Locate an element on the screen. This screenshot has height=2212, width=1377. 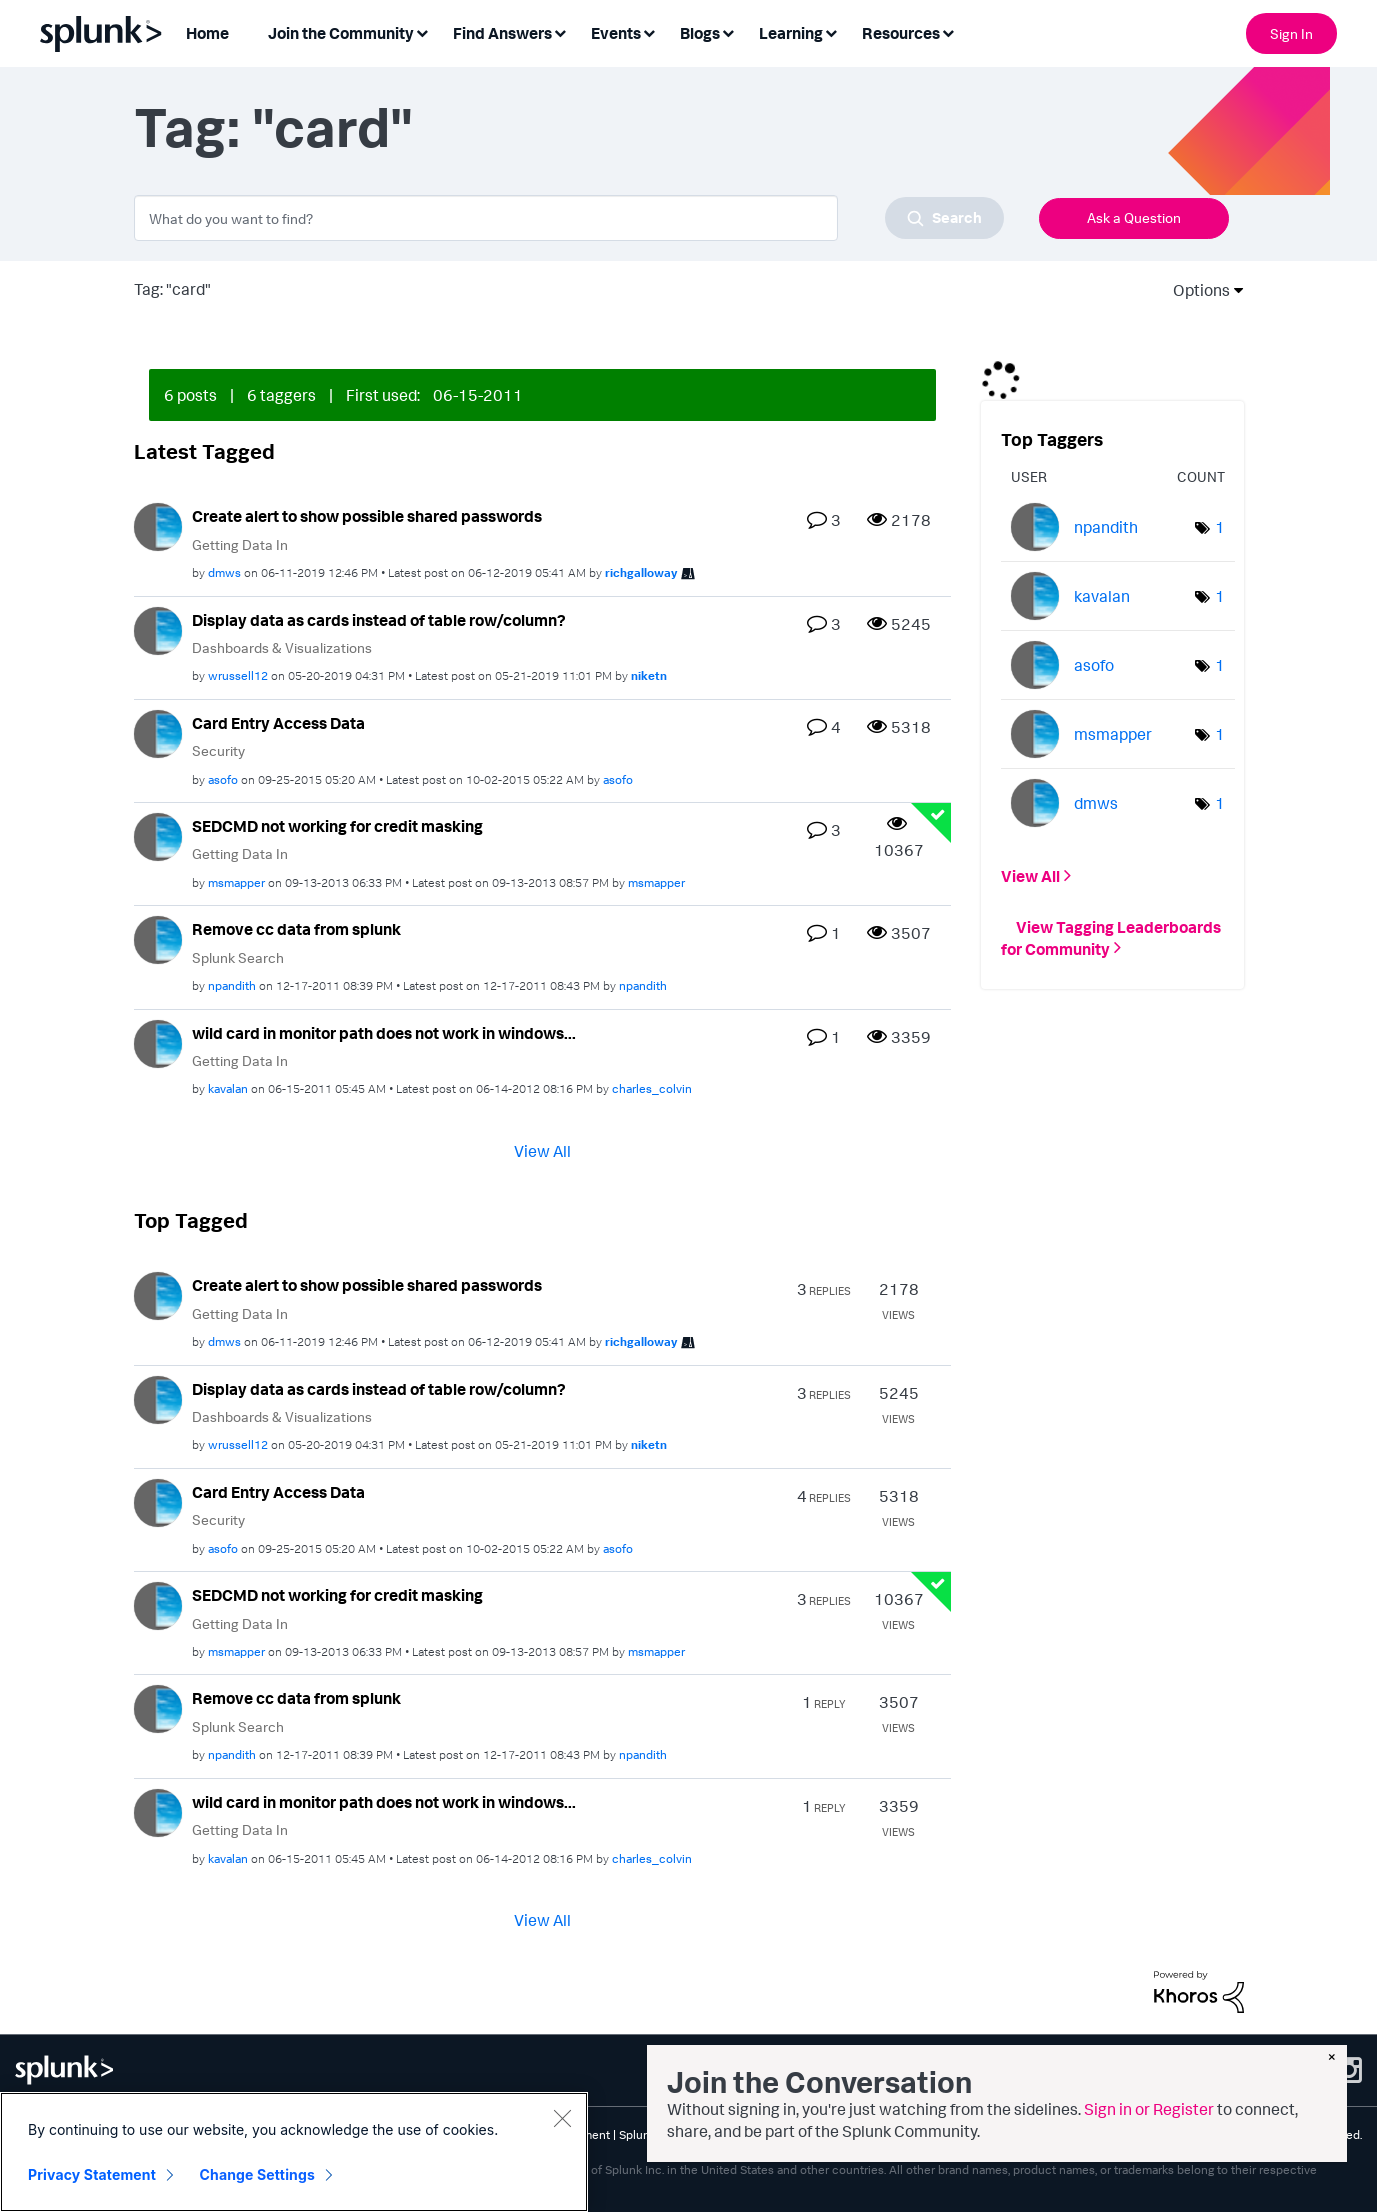
Events [menuitem] is located at coordinates (616, 33).